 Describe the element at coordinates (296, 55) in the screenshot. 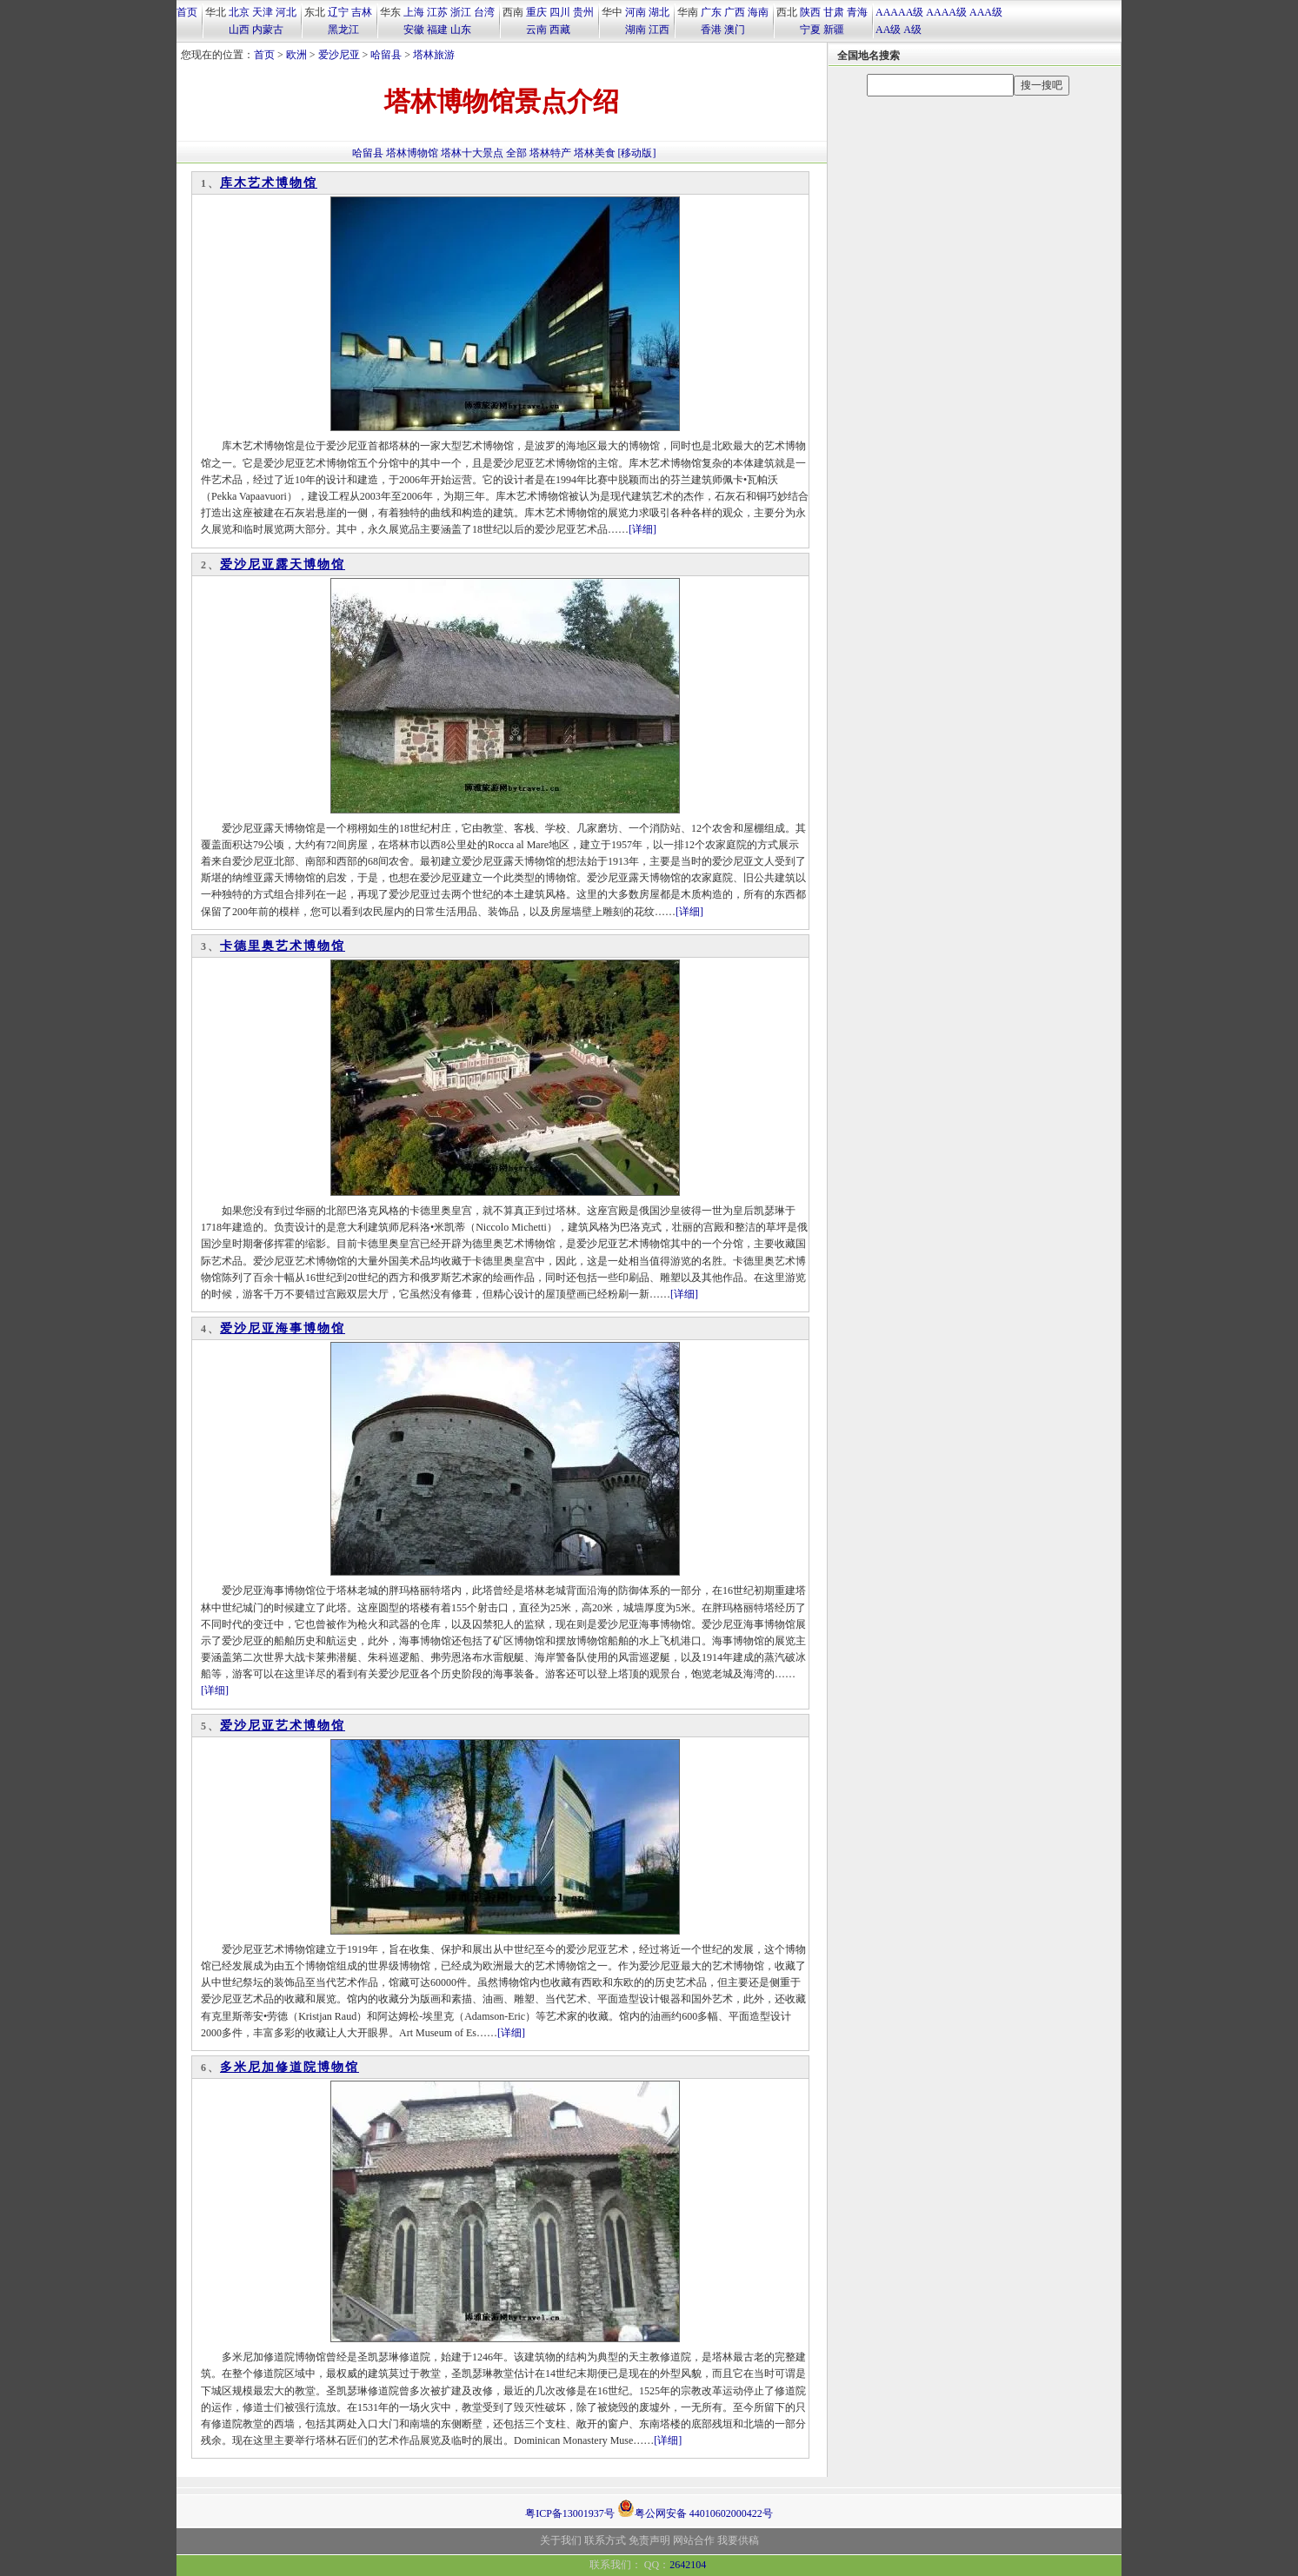

I see `欧洲` at that location.